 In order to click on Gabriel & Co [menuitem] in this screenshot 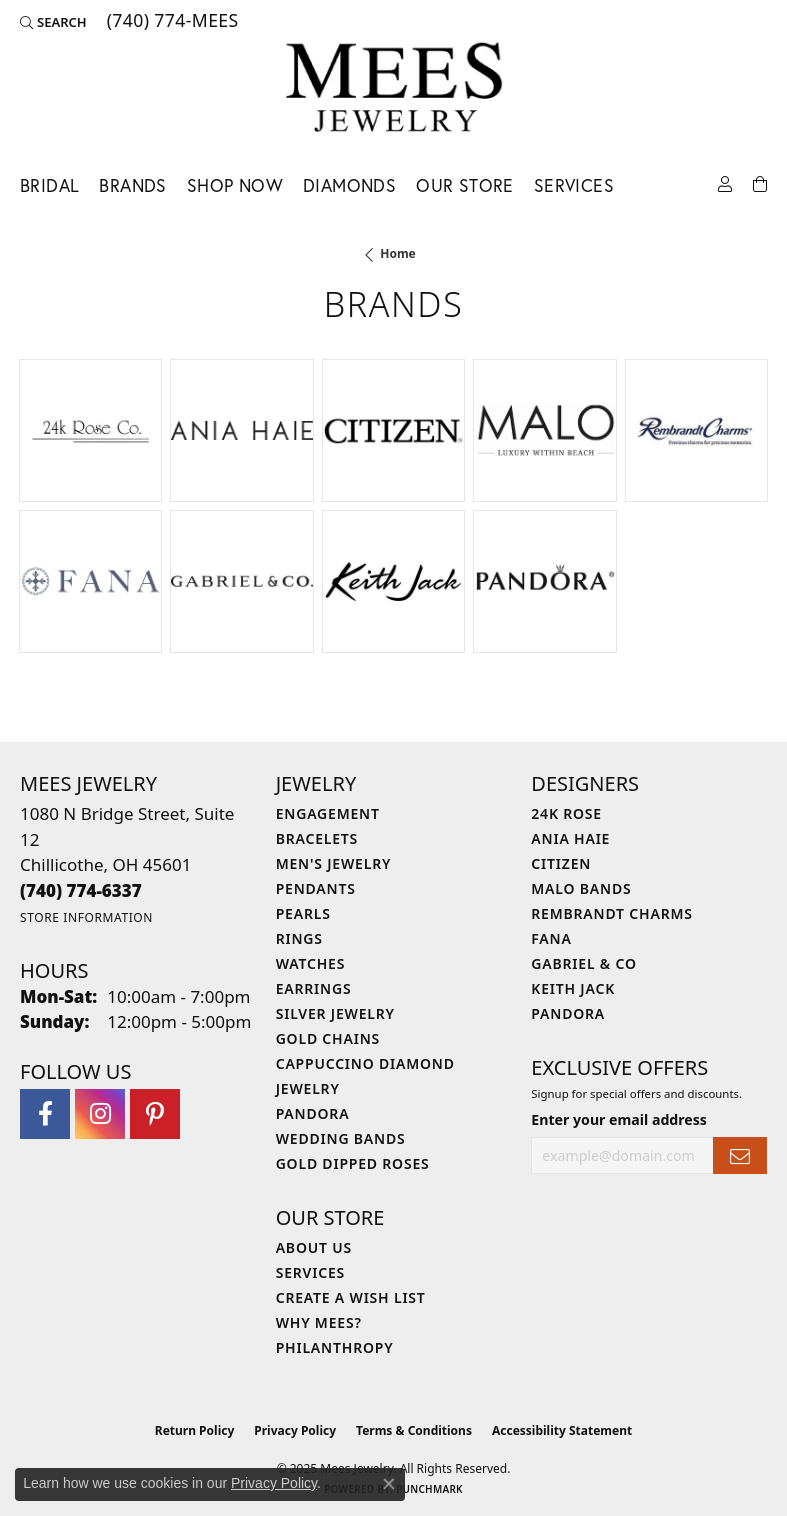, I will do `click(583, 963)`.